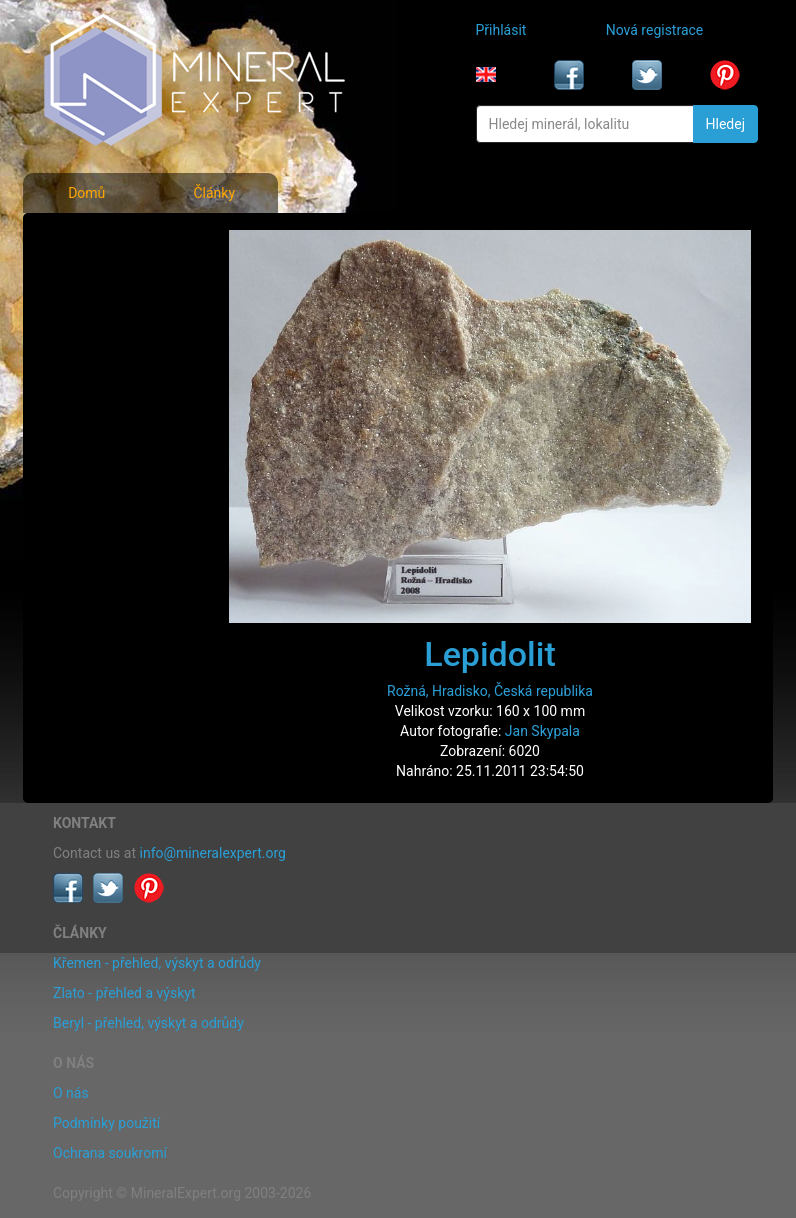 Image resolution: width=796 pixels, height=1218 pixels. I want to click on Ochrana soukromí, so click(110, 1153).